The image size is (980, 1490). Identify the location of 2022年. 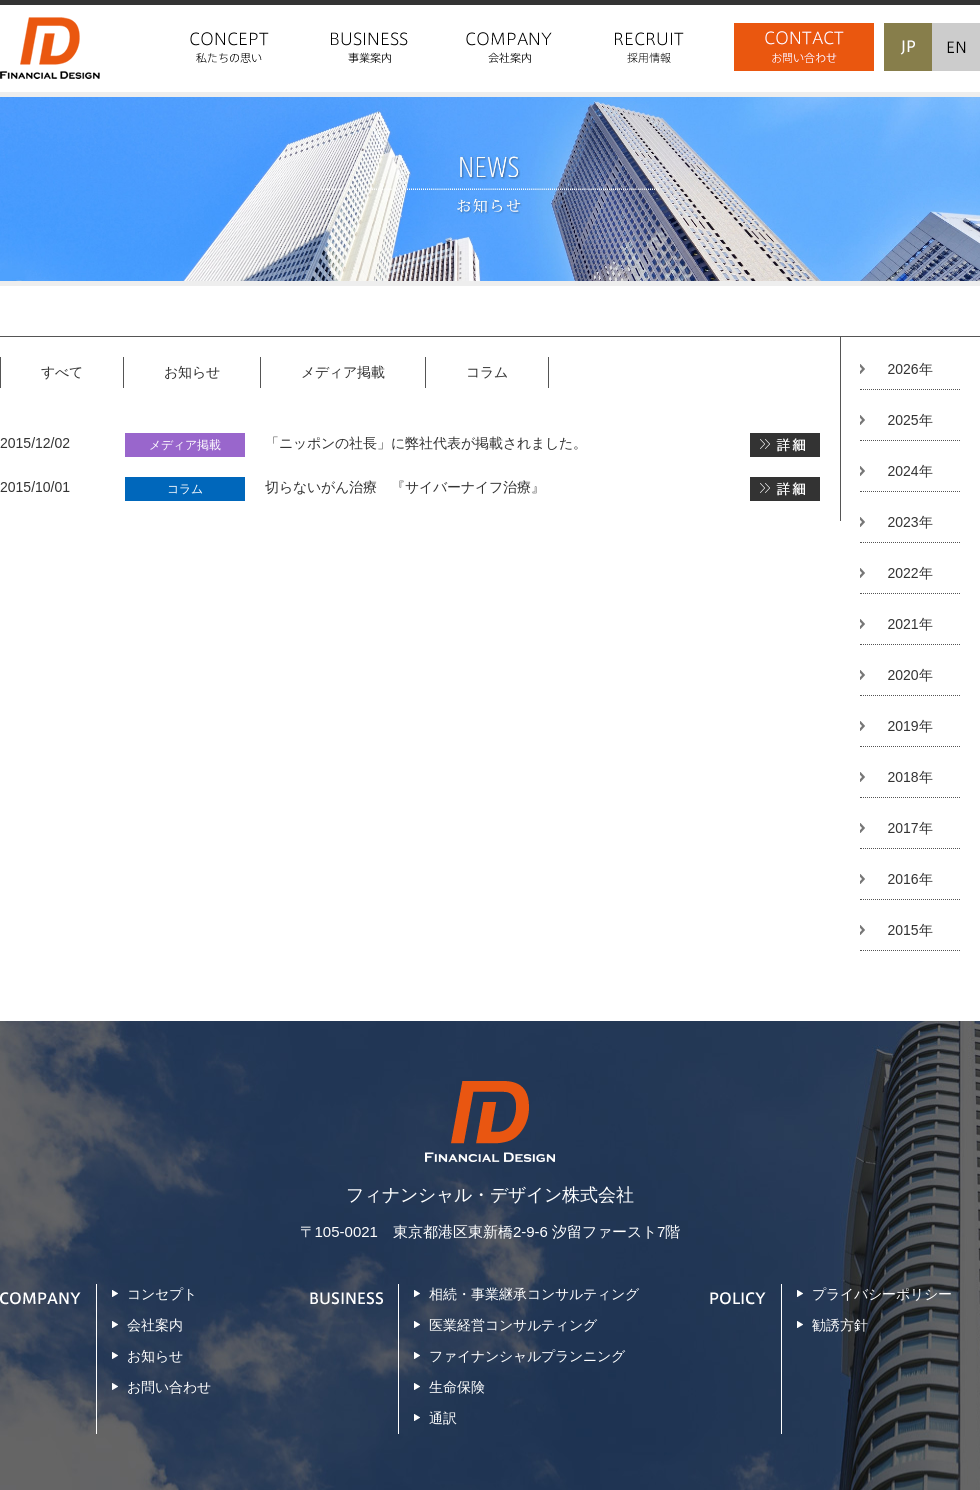
(909, 573).